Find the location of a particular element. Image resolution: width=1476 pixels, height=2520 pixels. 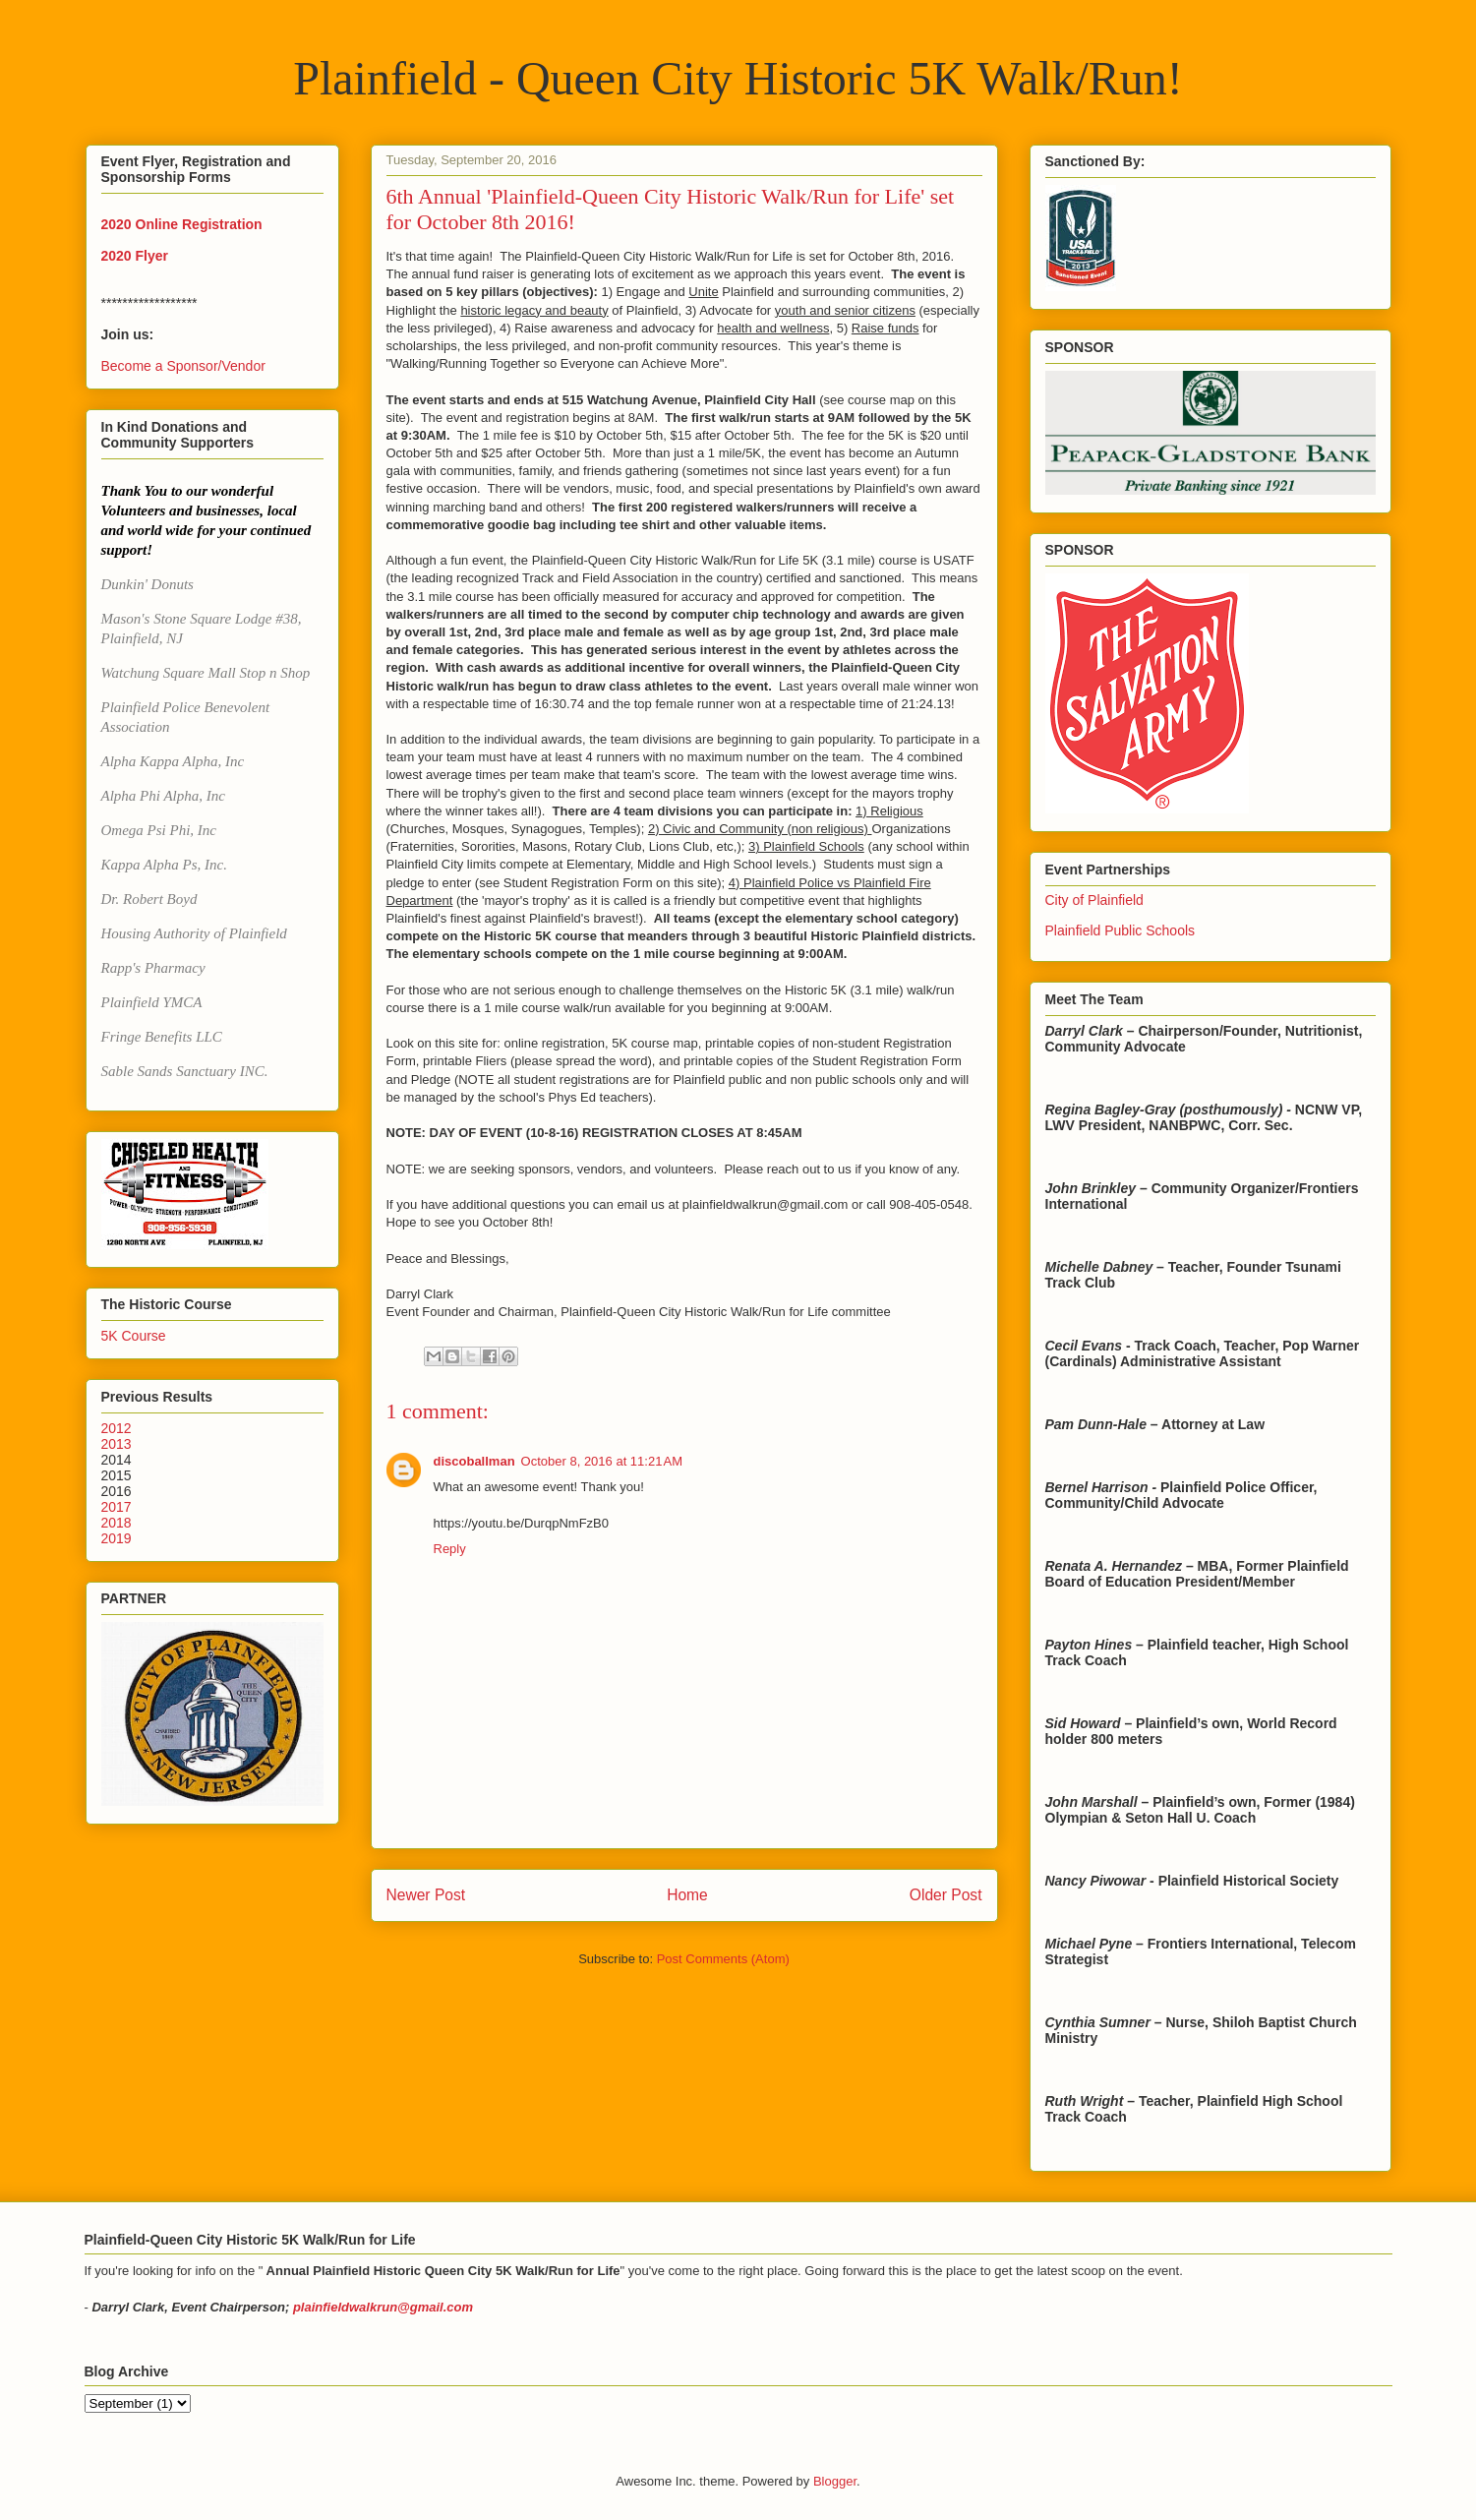

Become a Sponsor/Vendor is located at coordinates (183, 366).